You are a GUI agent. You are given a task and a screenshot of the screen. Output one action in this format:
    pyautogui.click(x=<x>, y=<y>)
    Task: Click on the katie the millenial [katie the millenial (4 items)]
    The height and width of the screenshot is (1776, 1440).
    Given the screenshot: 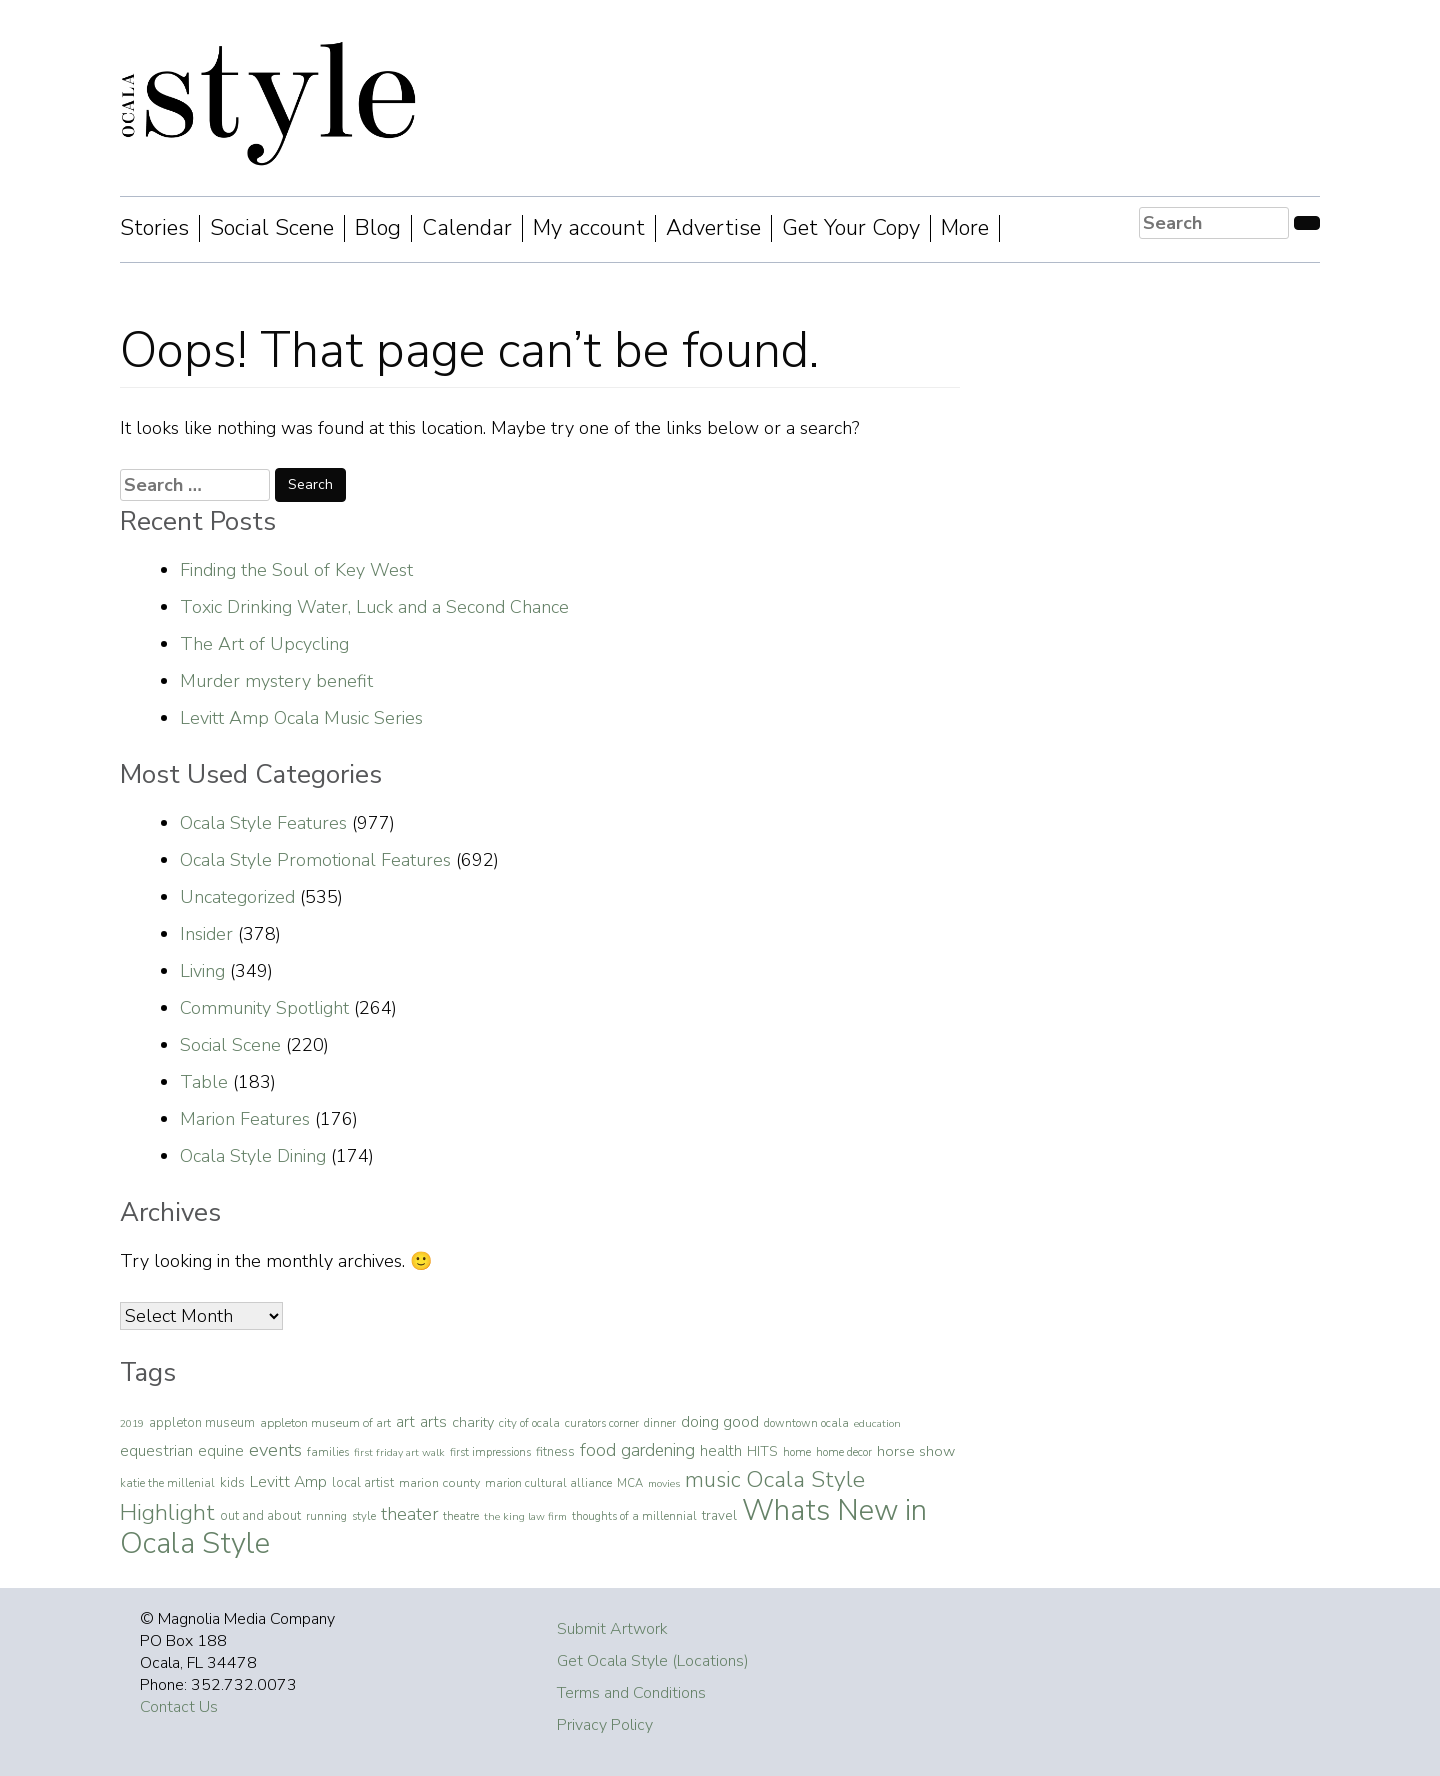 What is the action you would take?
    pyautogui.click(x=167, y=1483)
    